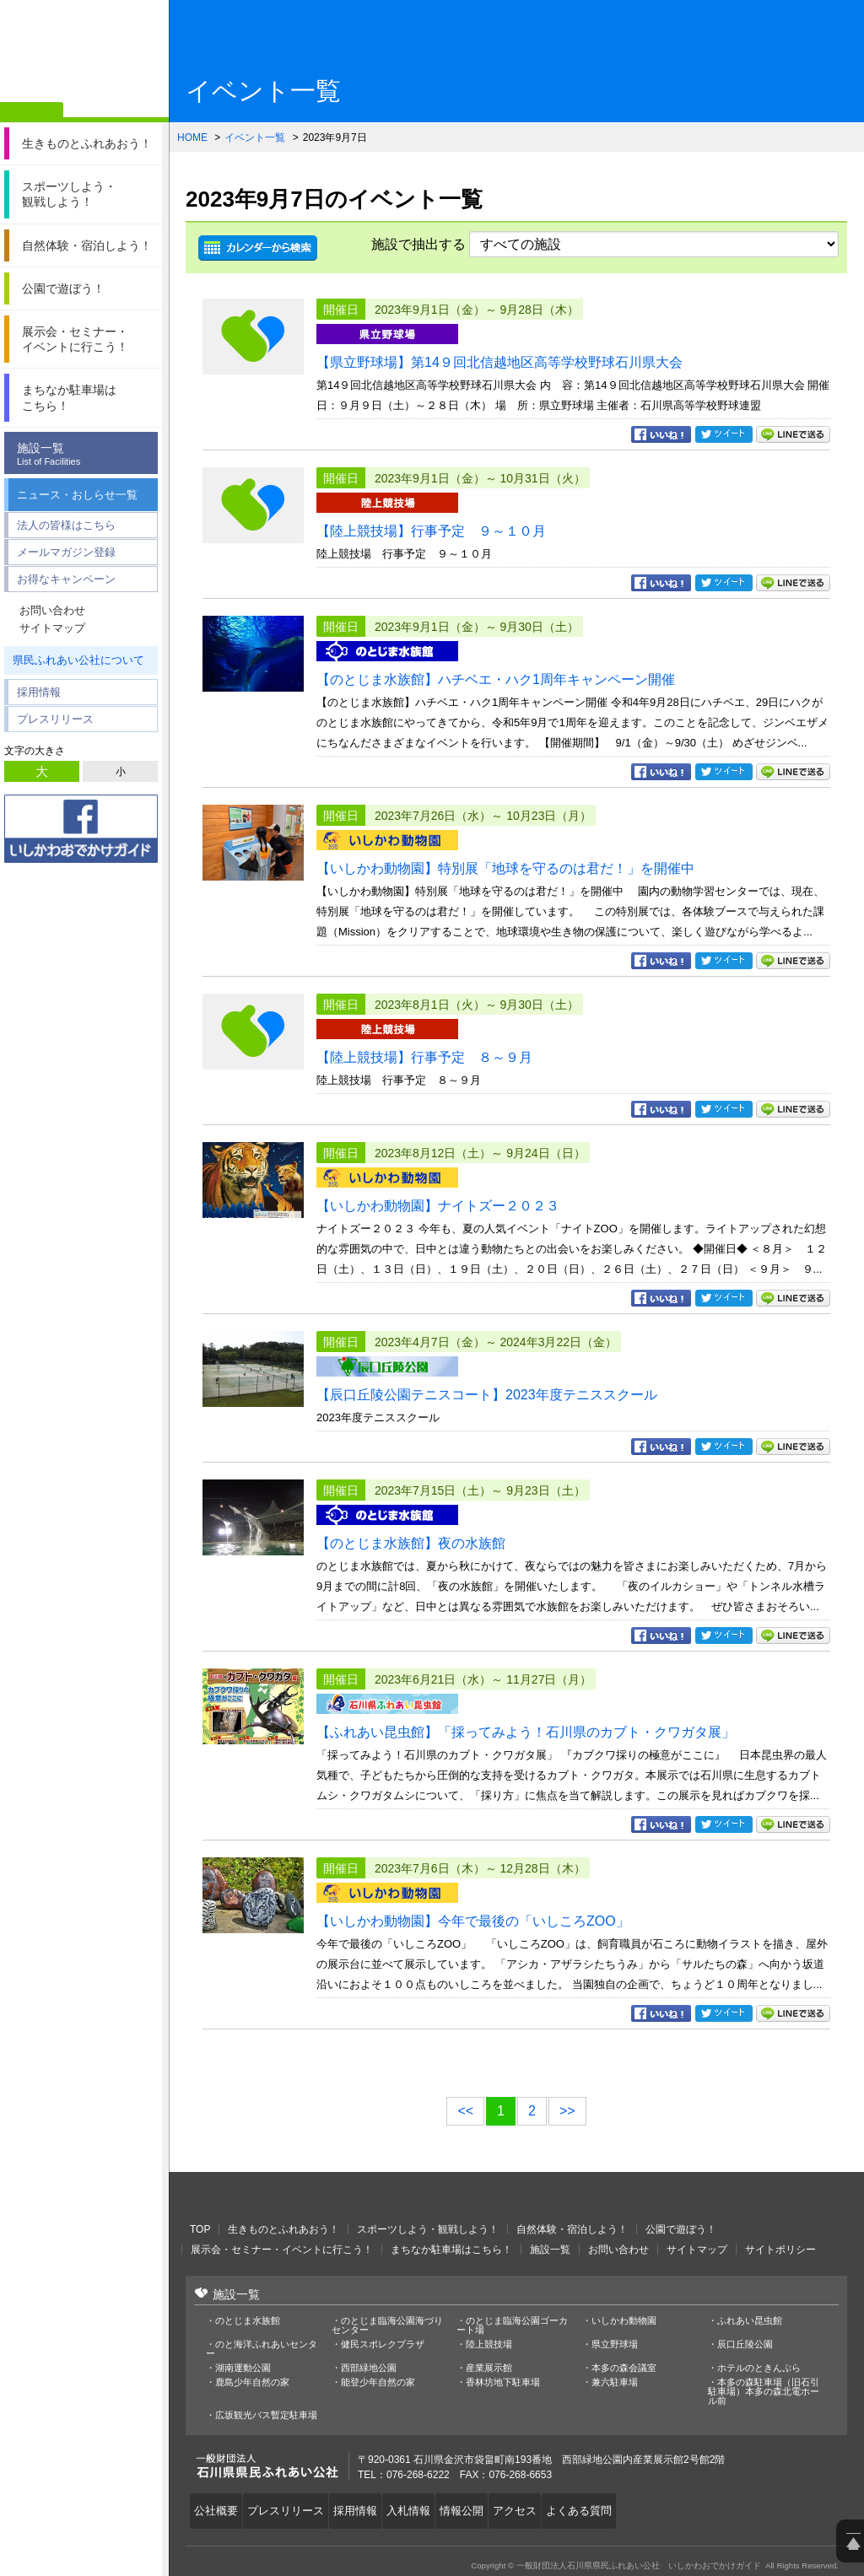 This screenshot has height=2576, width=864. Describe the element at coordinates (31, 112) in the screenshot. I see `ホーム` at that location.